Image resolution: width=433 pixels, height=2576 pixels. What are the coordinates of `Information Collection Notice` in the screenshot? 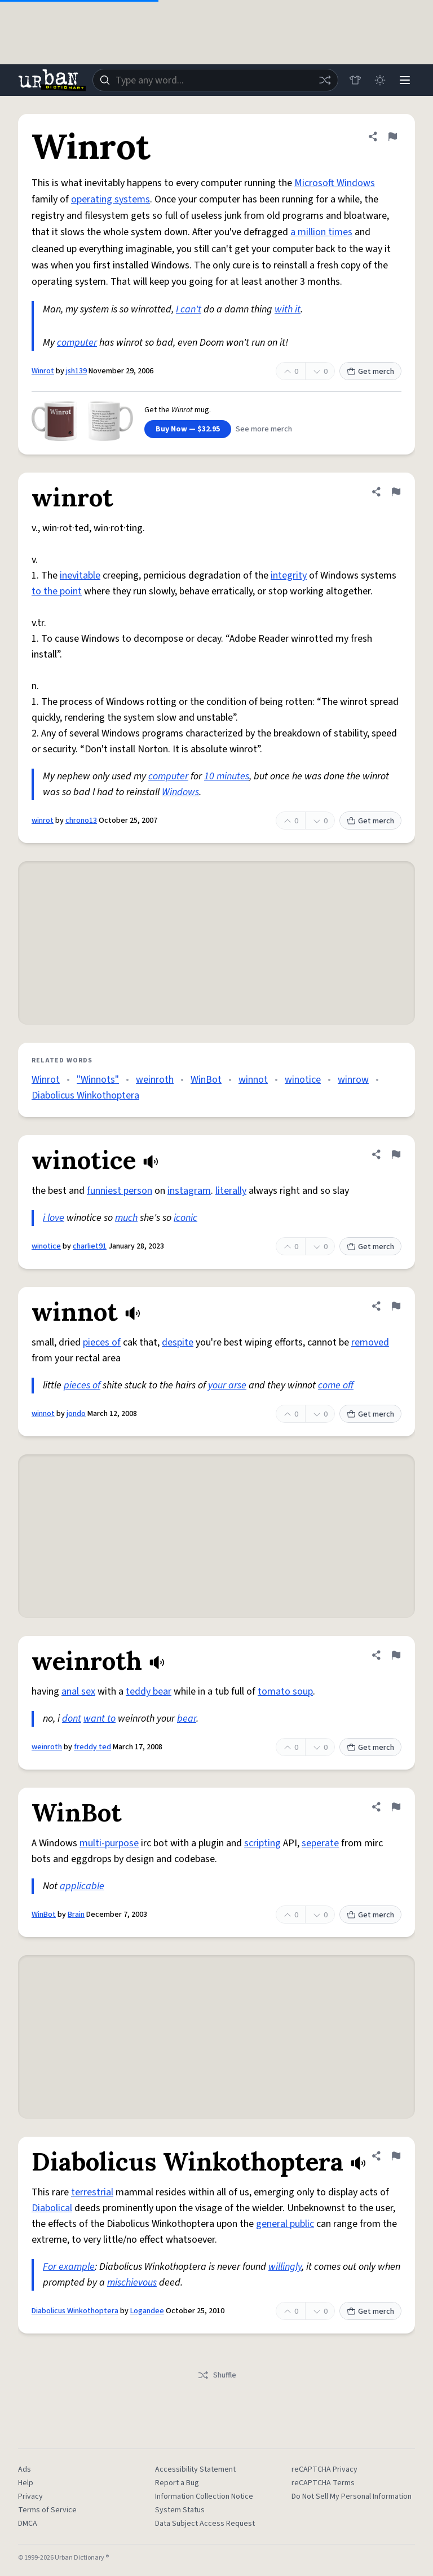 It's located at (204, 2496).